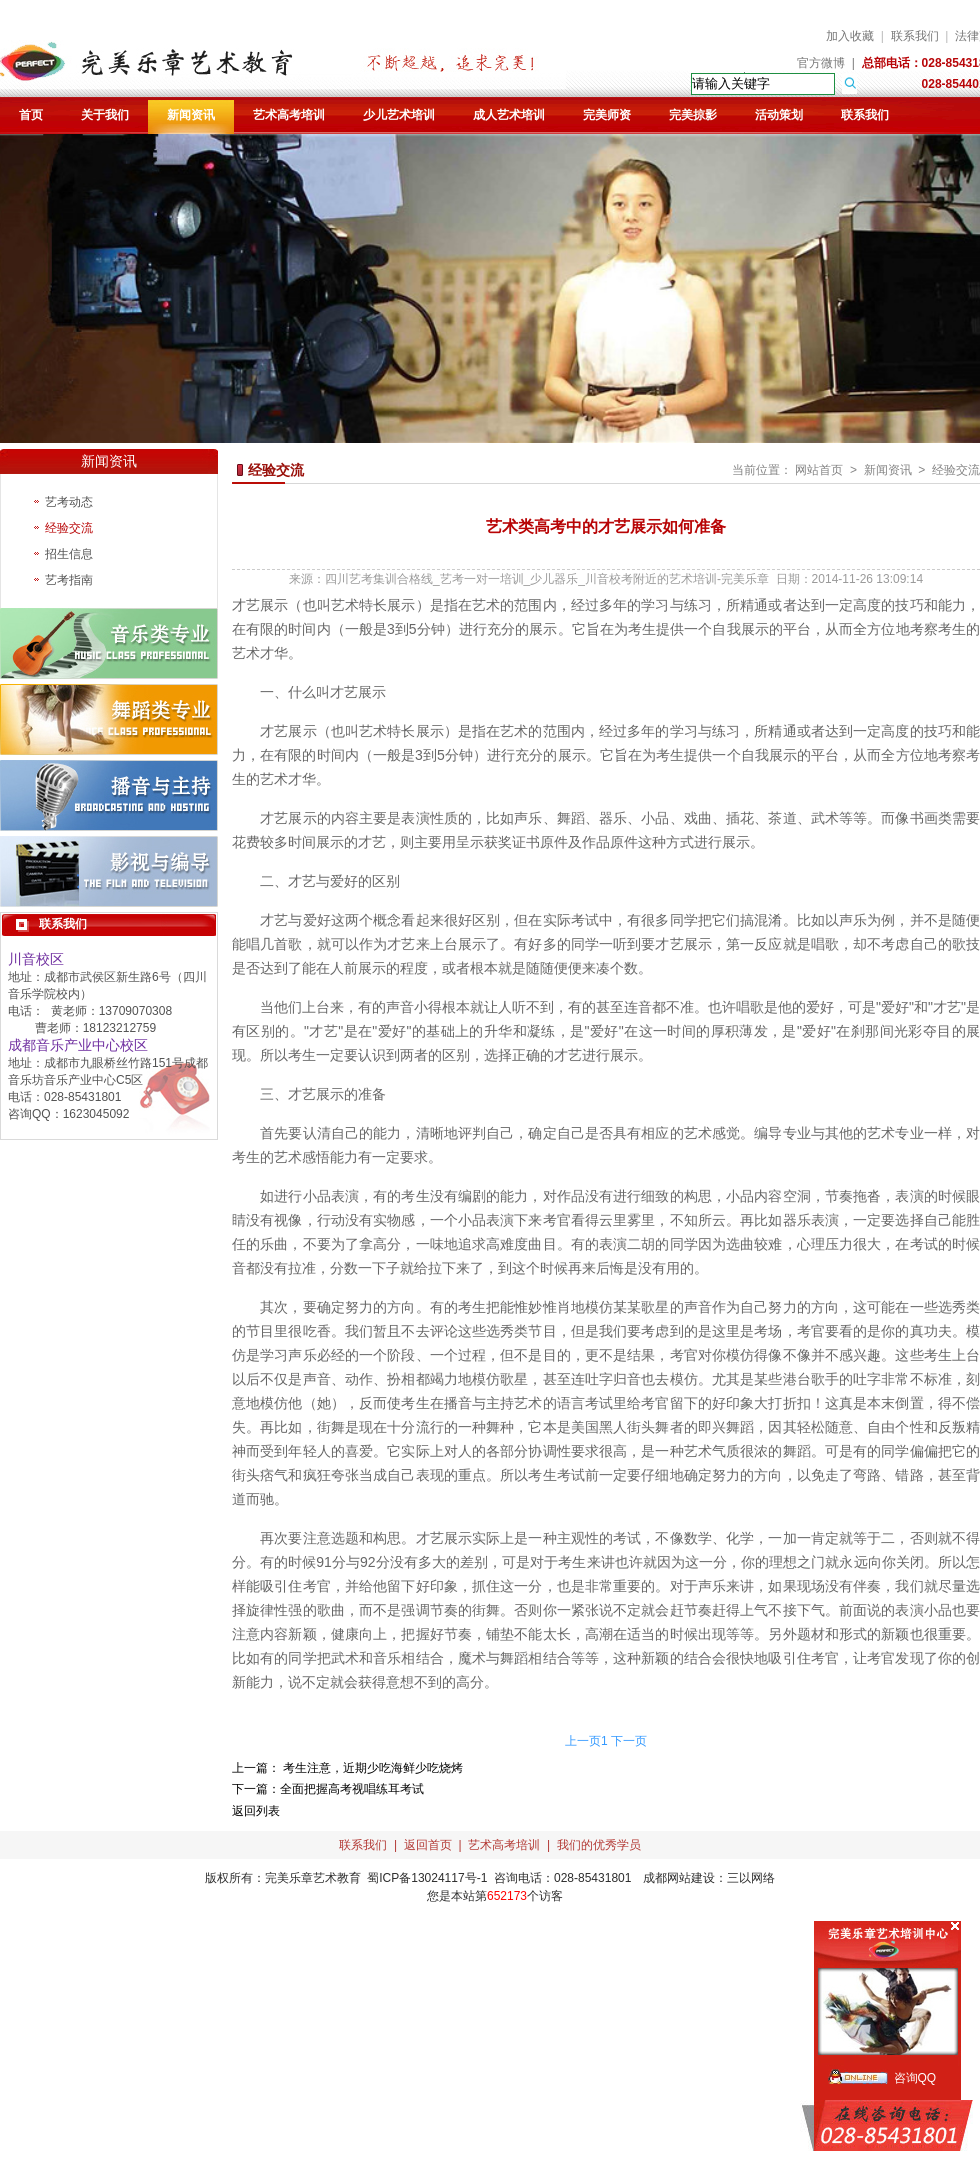 This screenshot has height=2158, width=980. Describe the element at coordinates (427, 1878) in the screenshot. I see `蜀ICP备13024117号-1` at that location.